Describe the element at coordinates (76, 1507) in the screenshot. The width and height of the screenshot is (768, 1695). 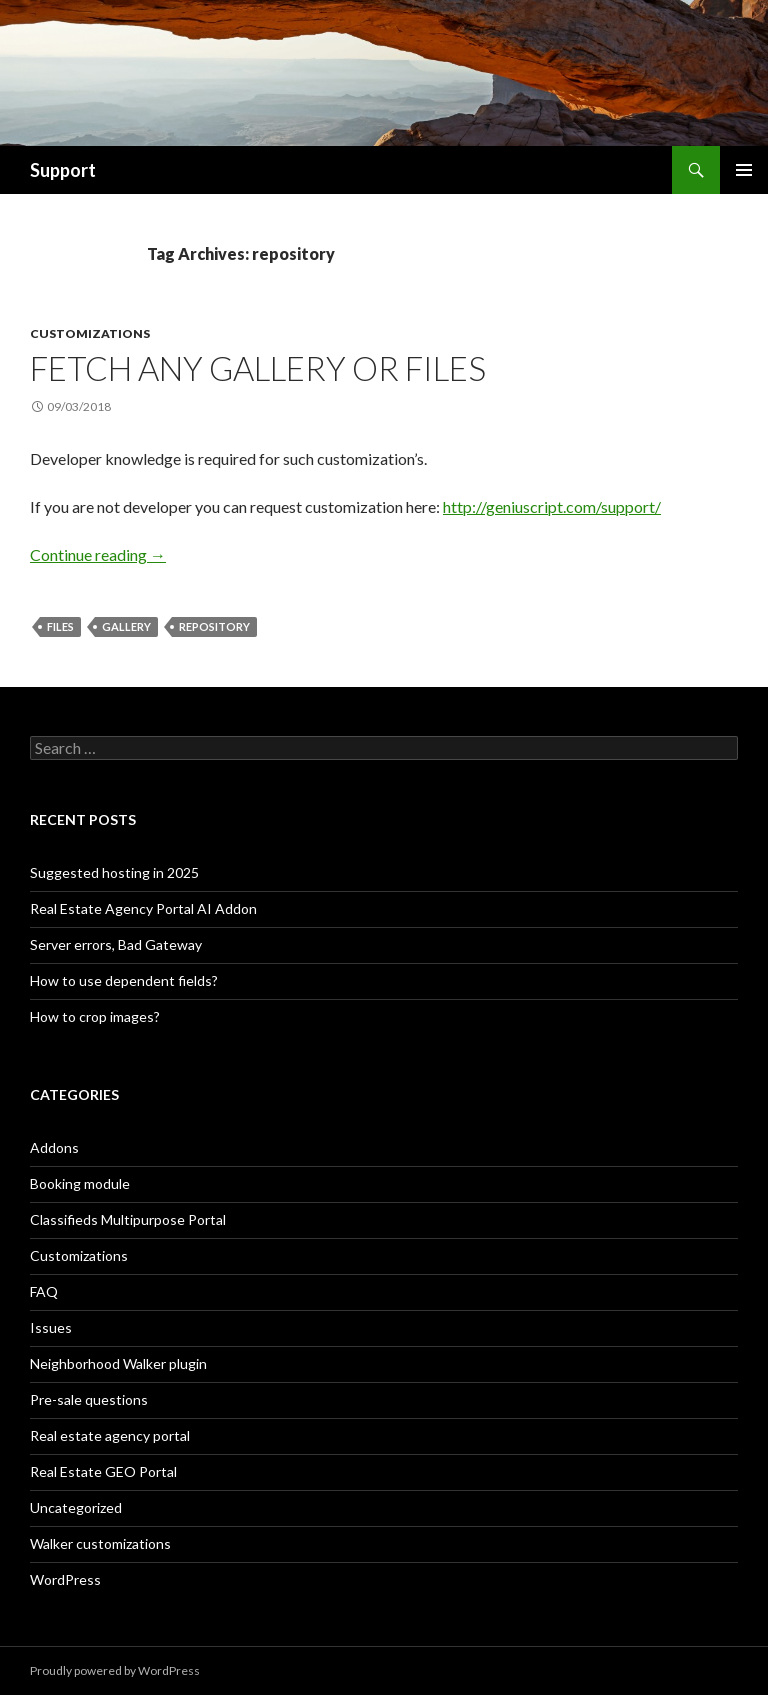
I see `Uncategorized` at that location.